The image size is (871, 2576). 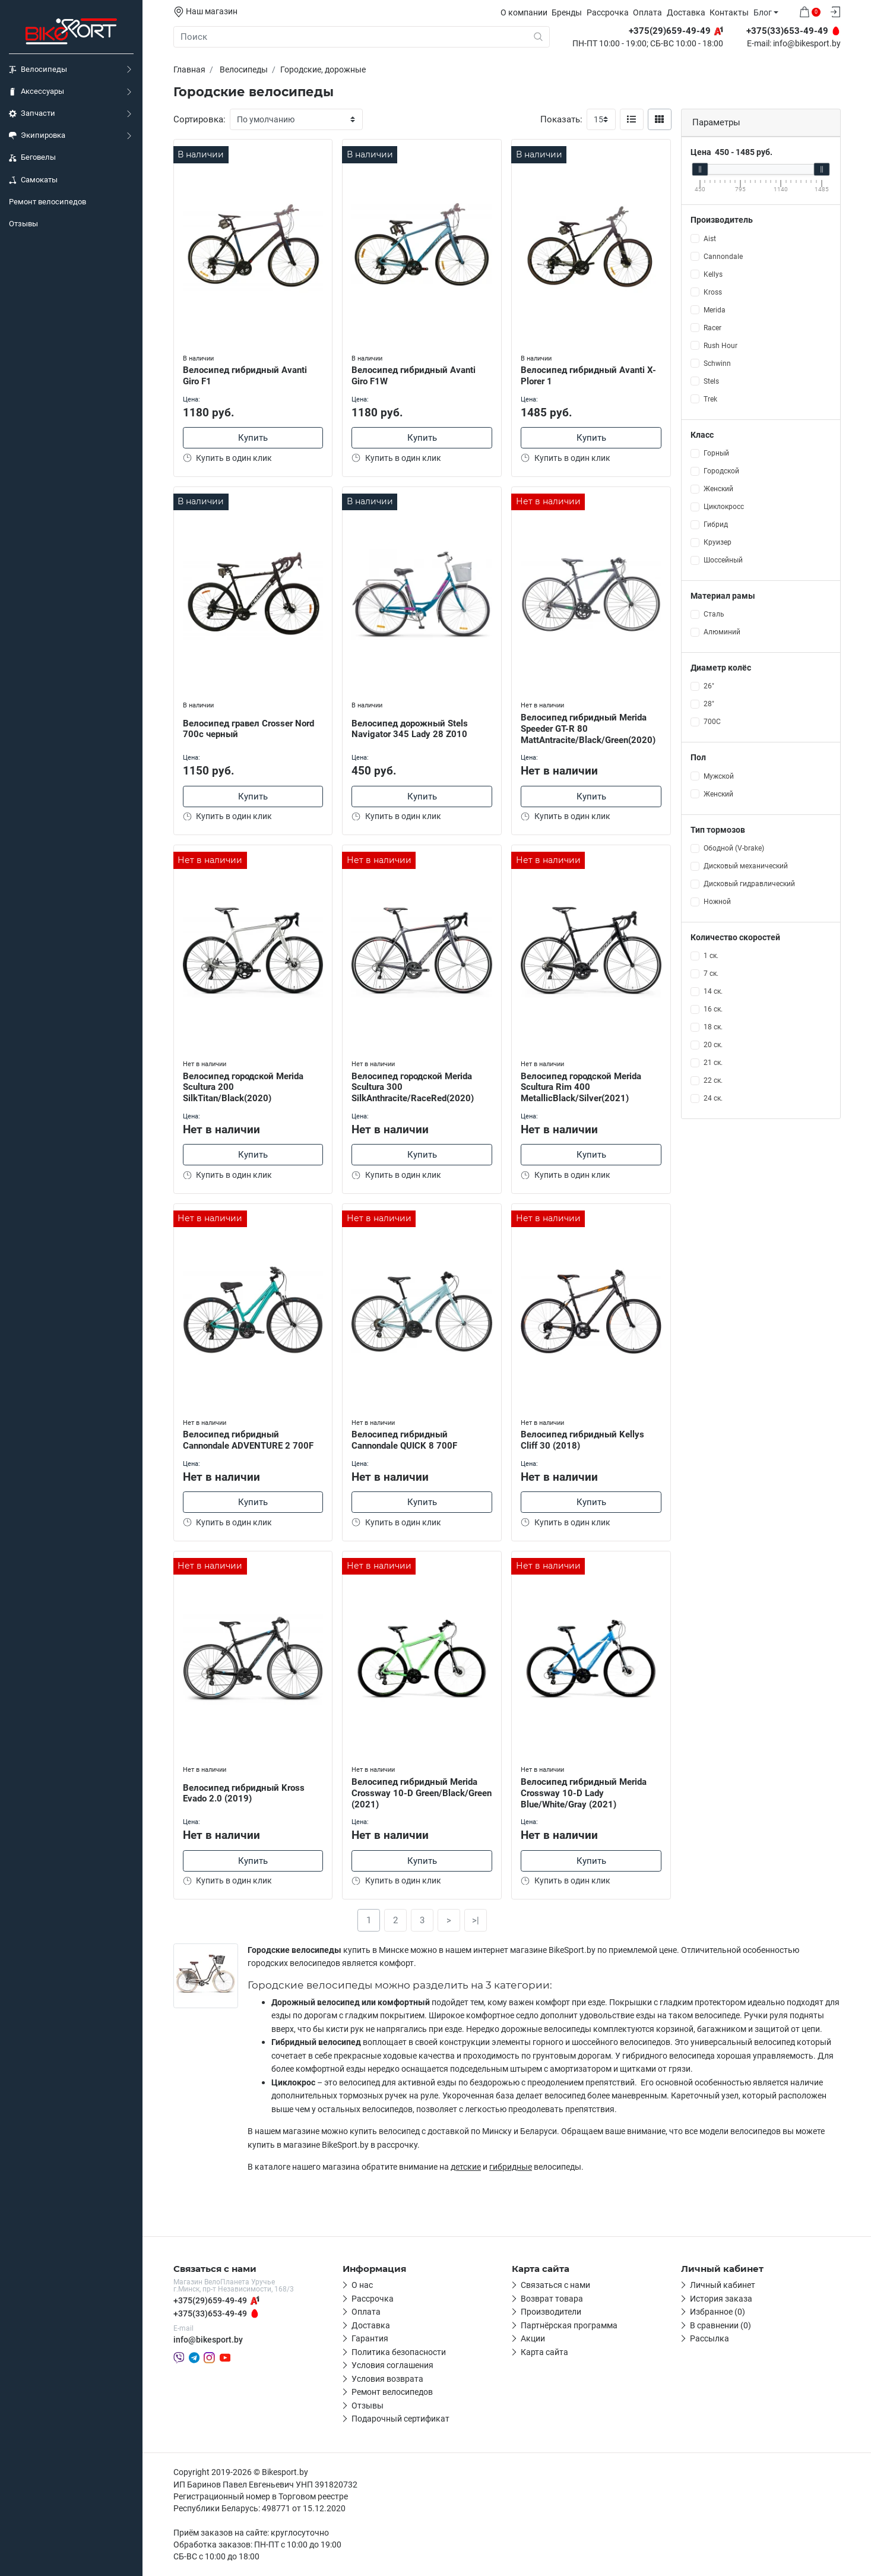 What do you see at coordinates (711, 973) in the screenshot?
I see `7 ск.` at bounding box center [711, 973].